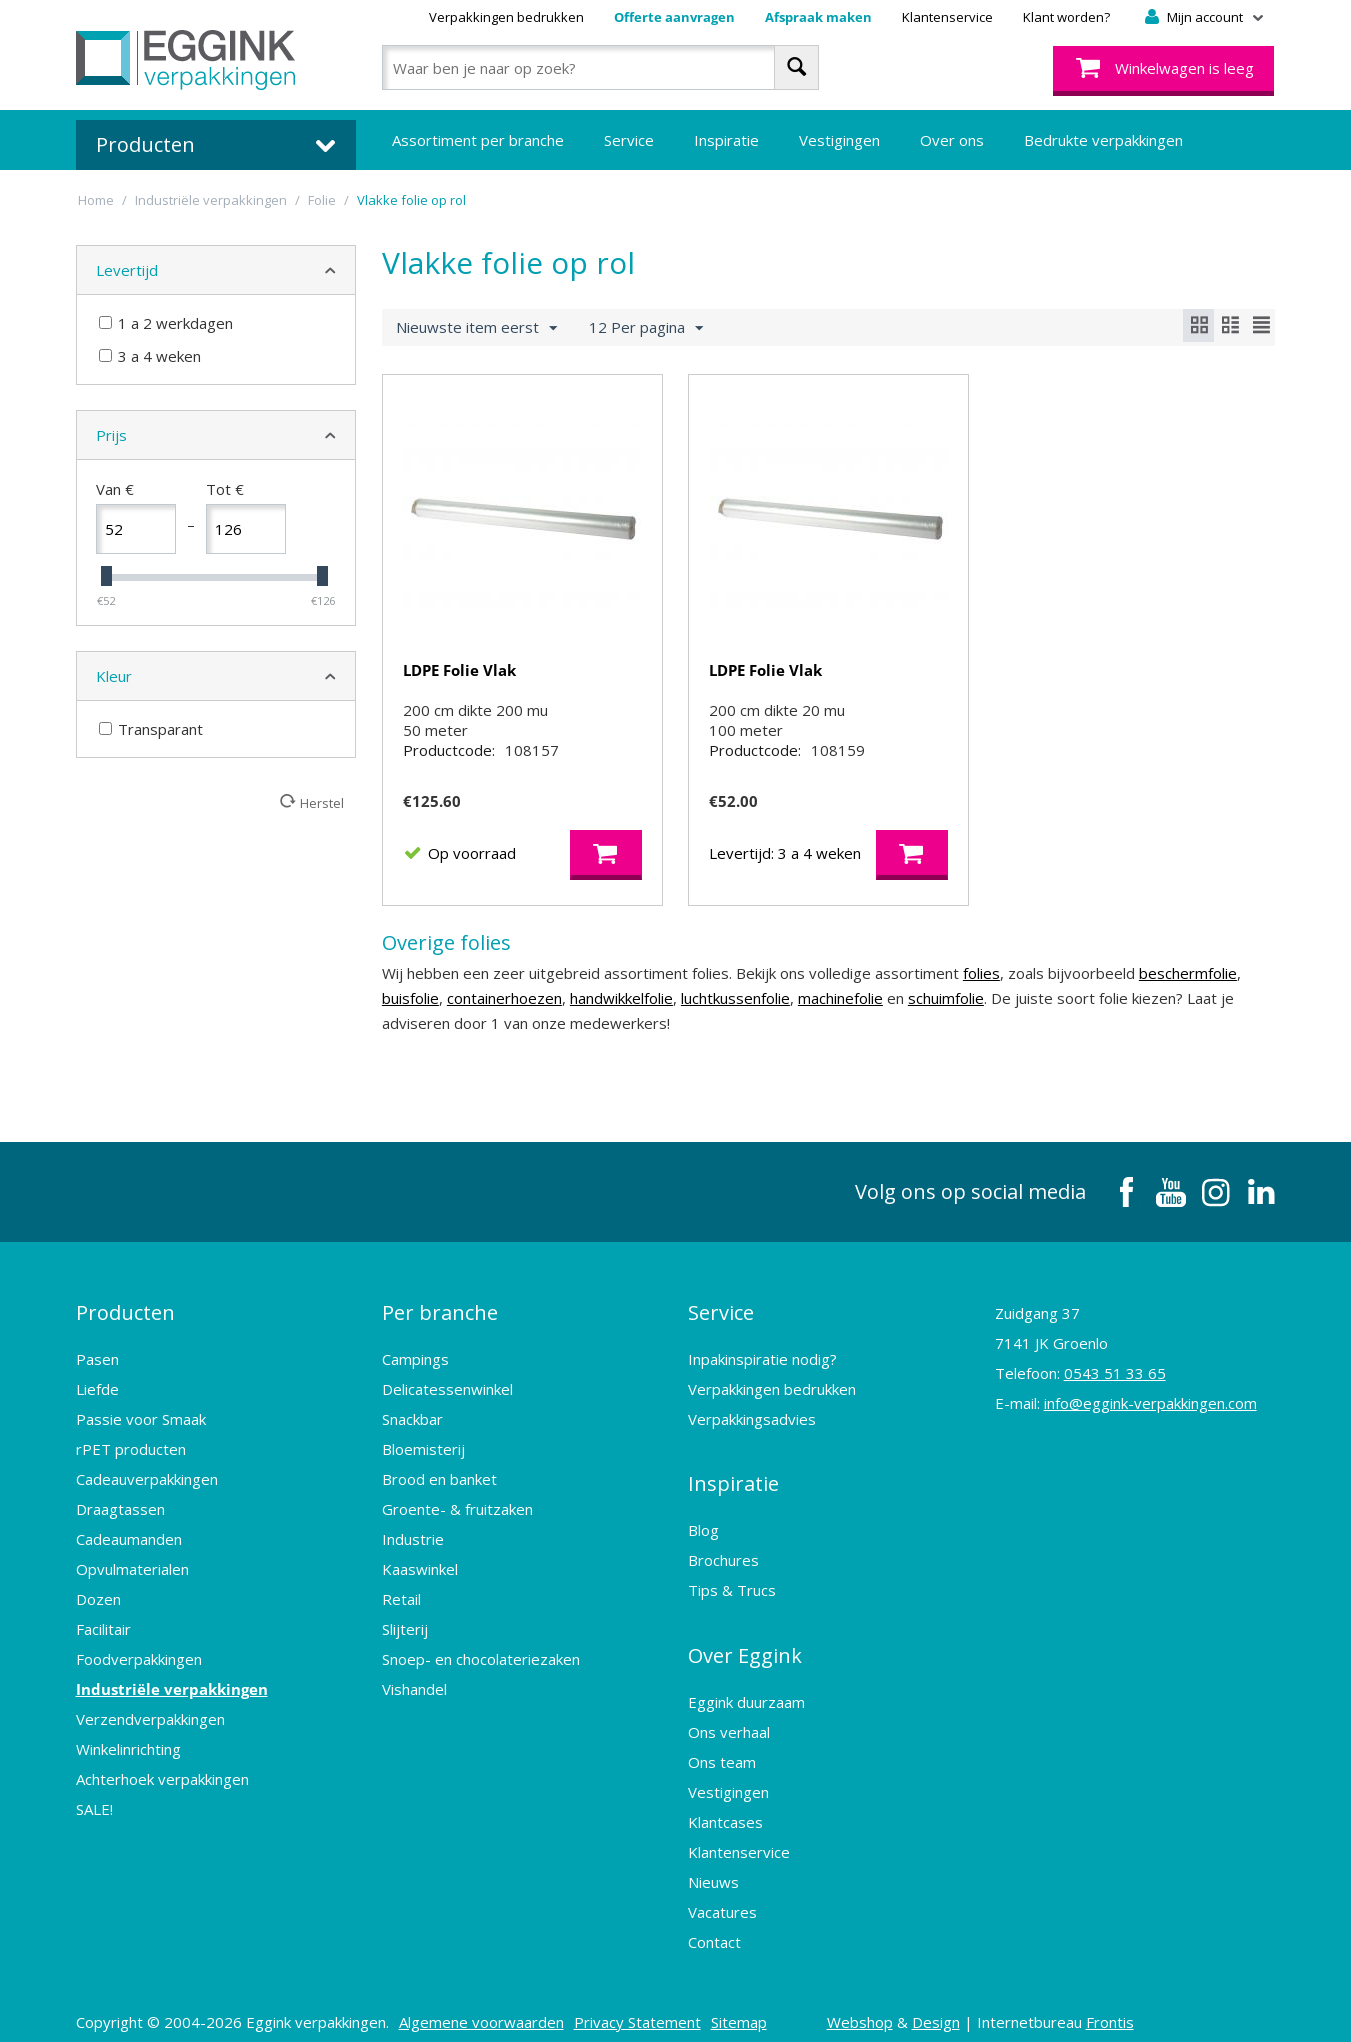  What do you see at coordinates (936, 2007) in the screenshot?
I see `Design` at bounding box center [936, 2007].